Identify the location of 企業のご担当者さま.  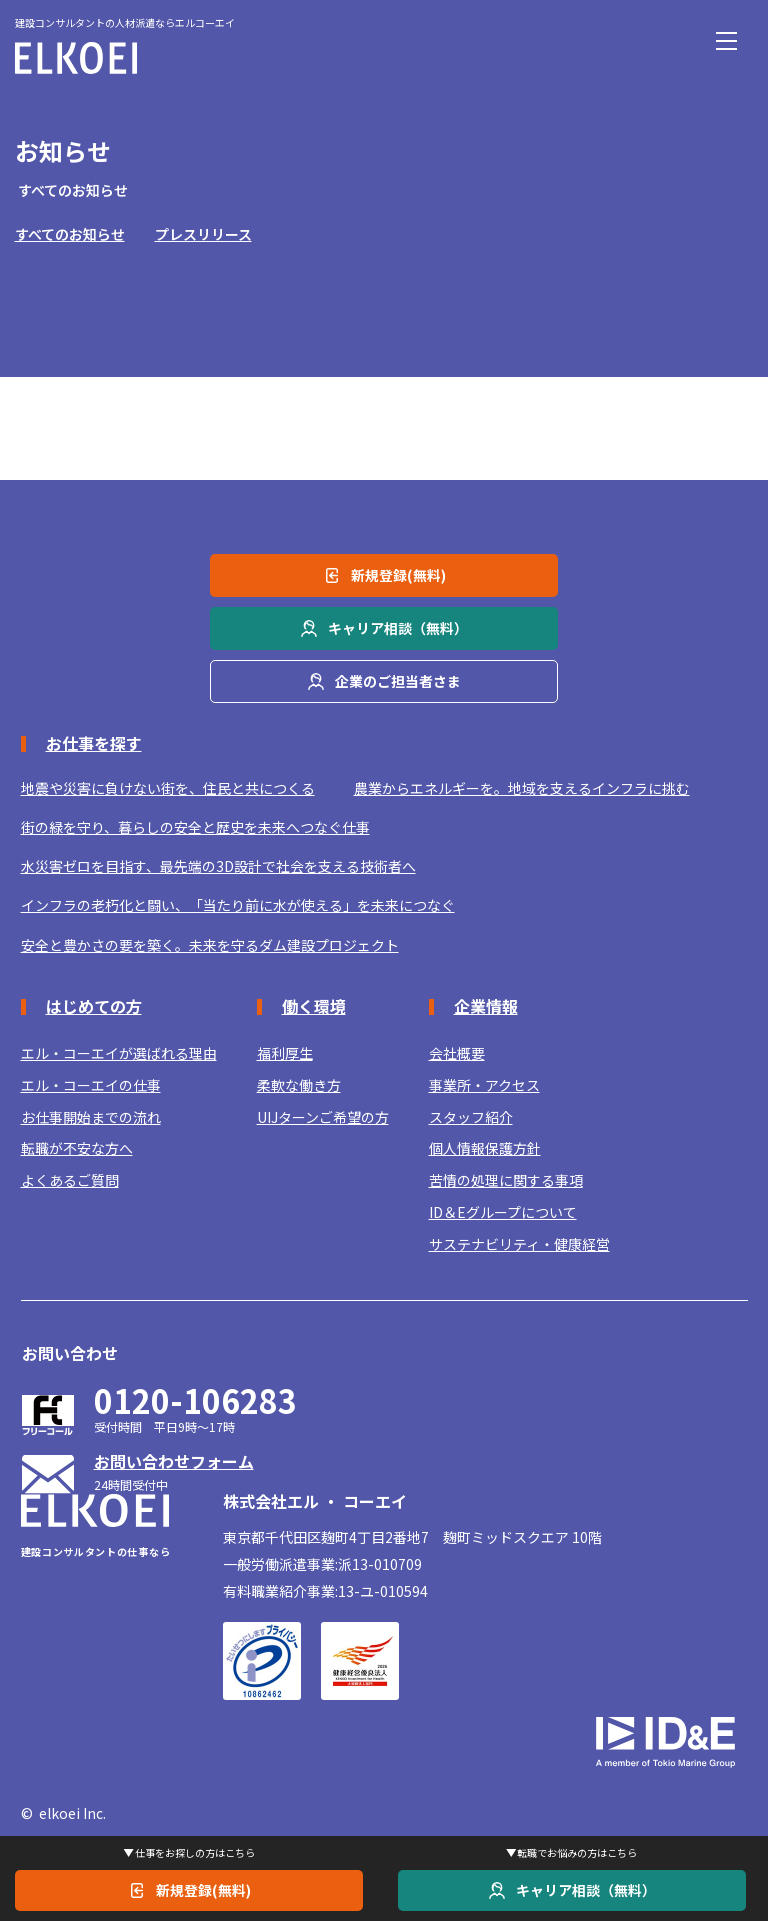
(398, 680).